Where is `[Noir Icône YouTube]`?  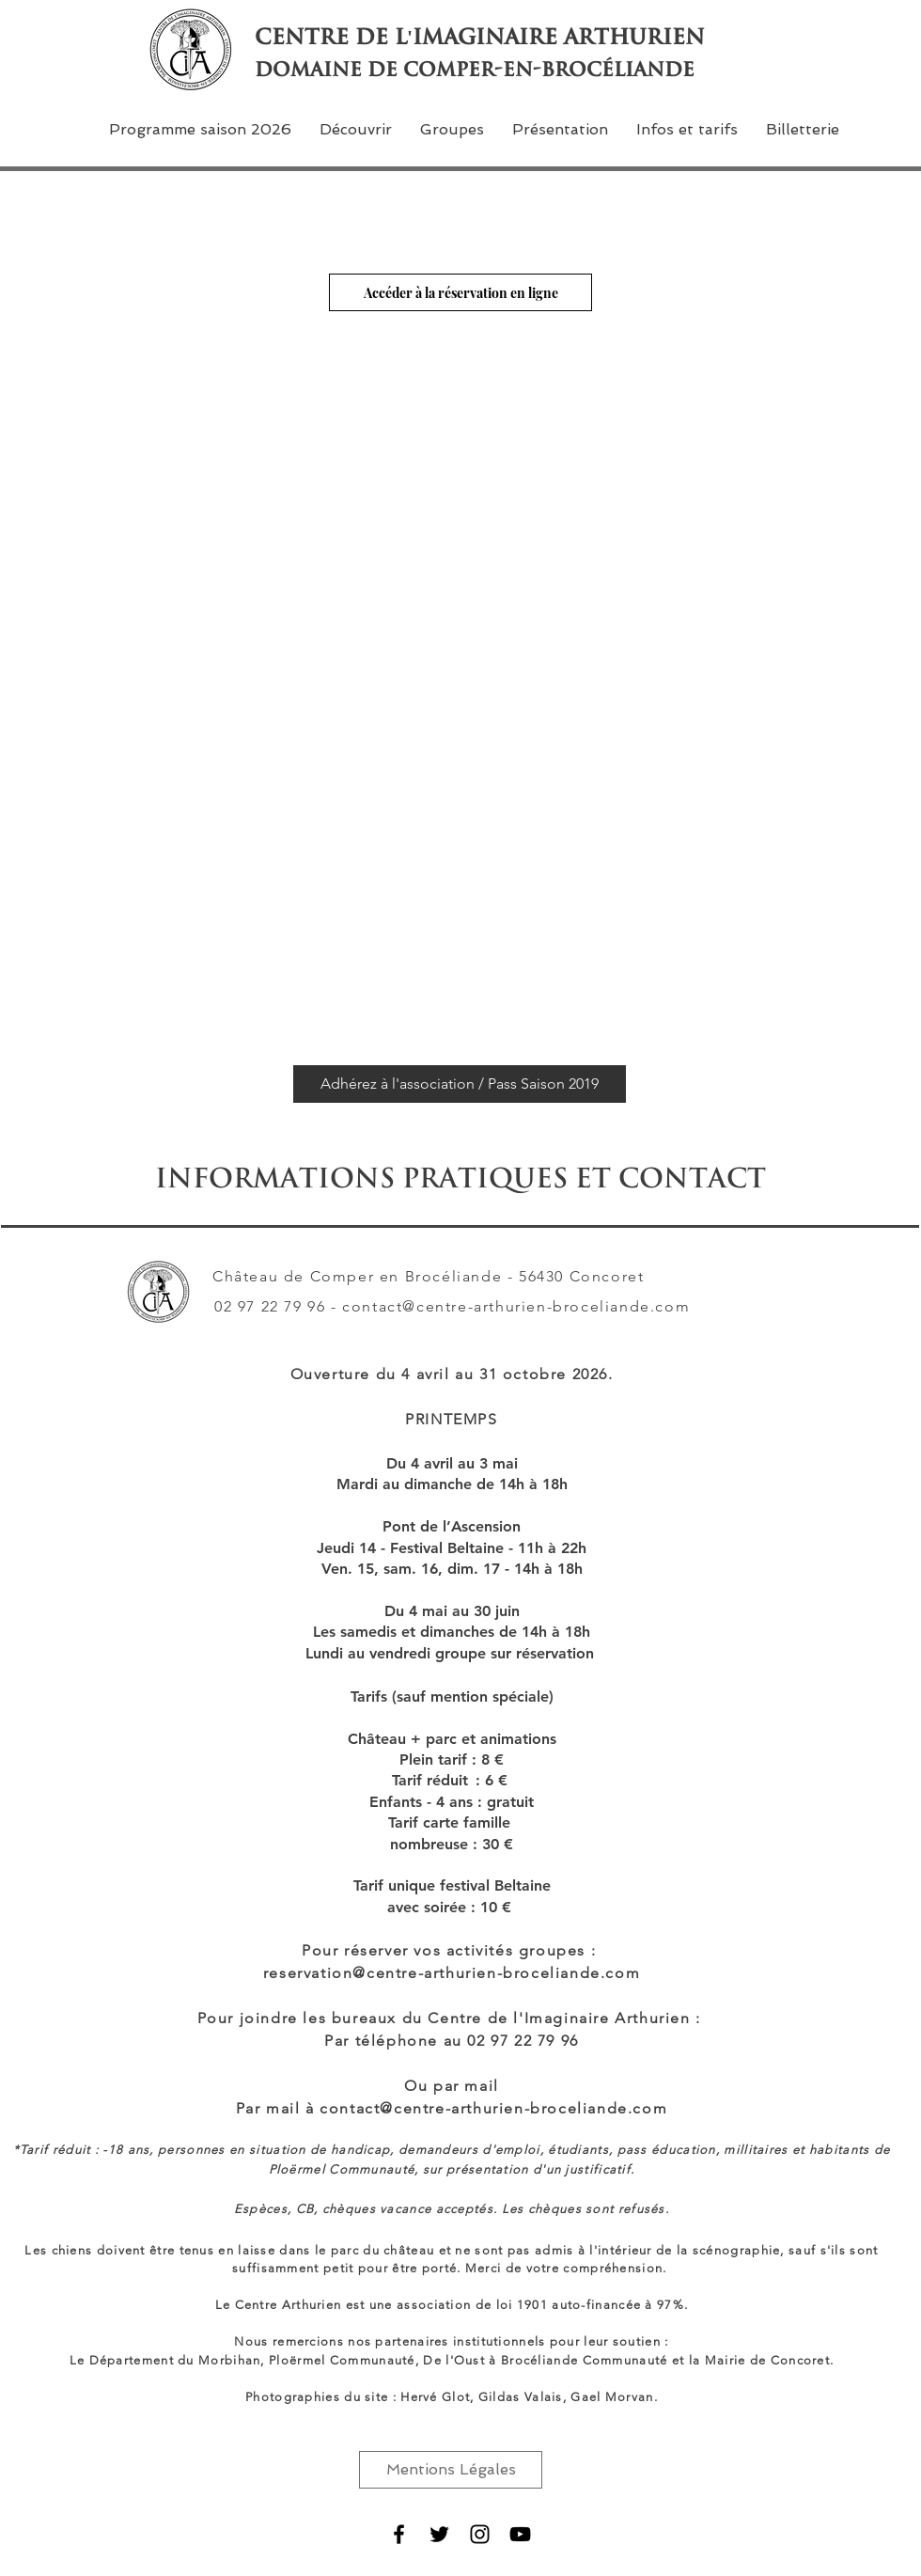 [Noir Icône YouTube] is located at coordinates (520, 2534).